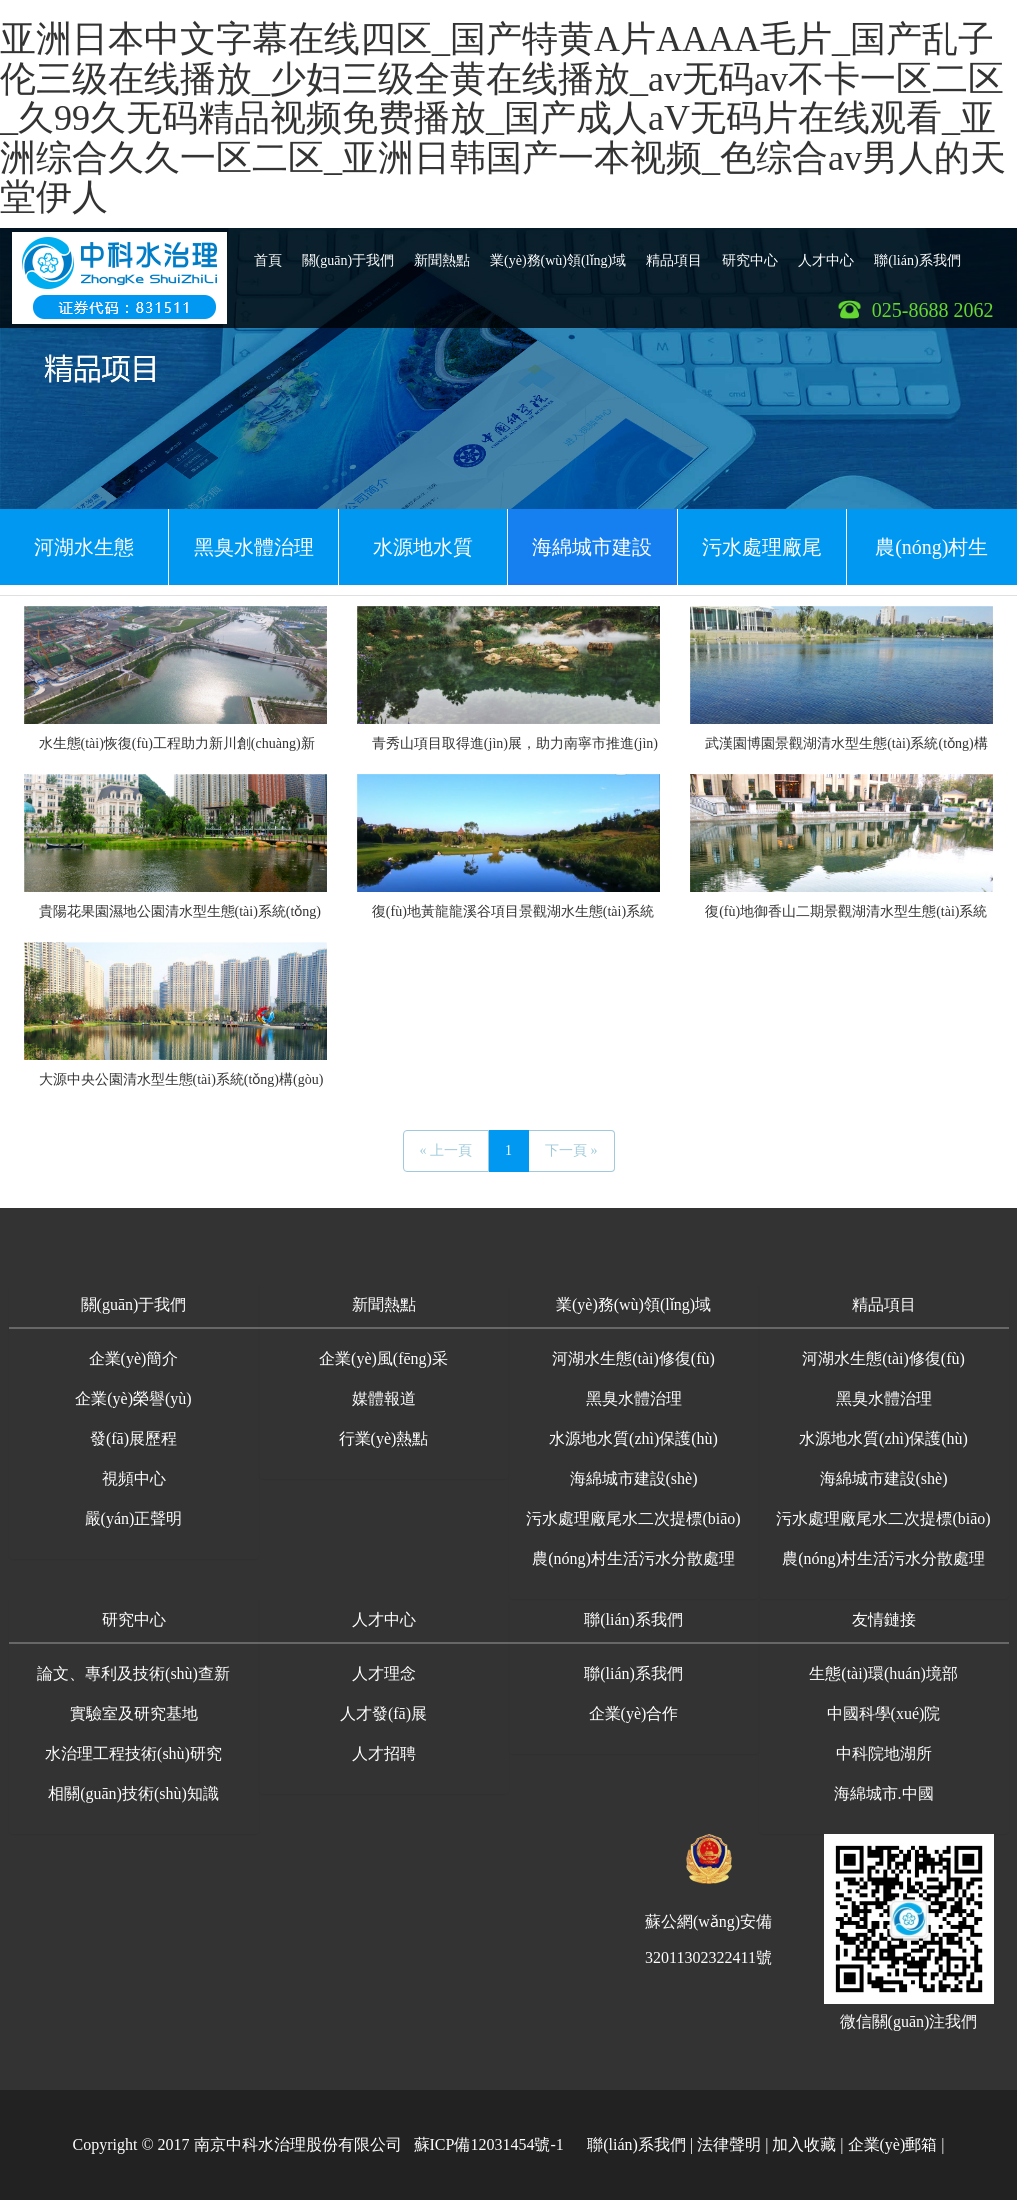  What do you see at coordinates (804, 2144) in the screenshot?
I see `加入收藏` at bounding box center [804, 2144].